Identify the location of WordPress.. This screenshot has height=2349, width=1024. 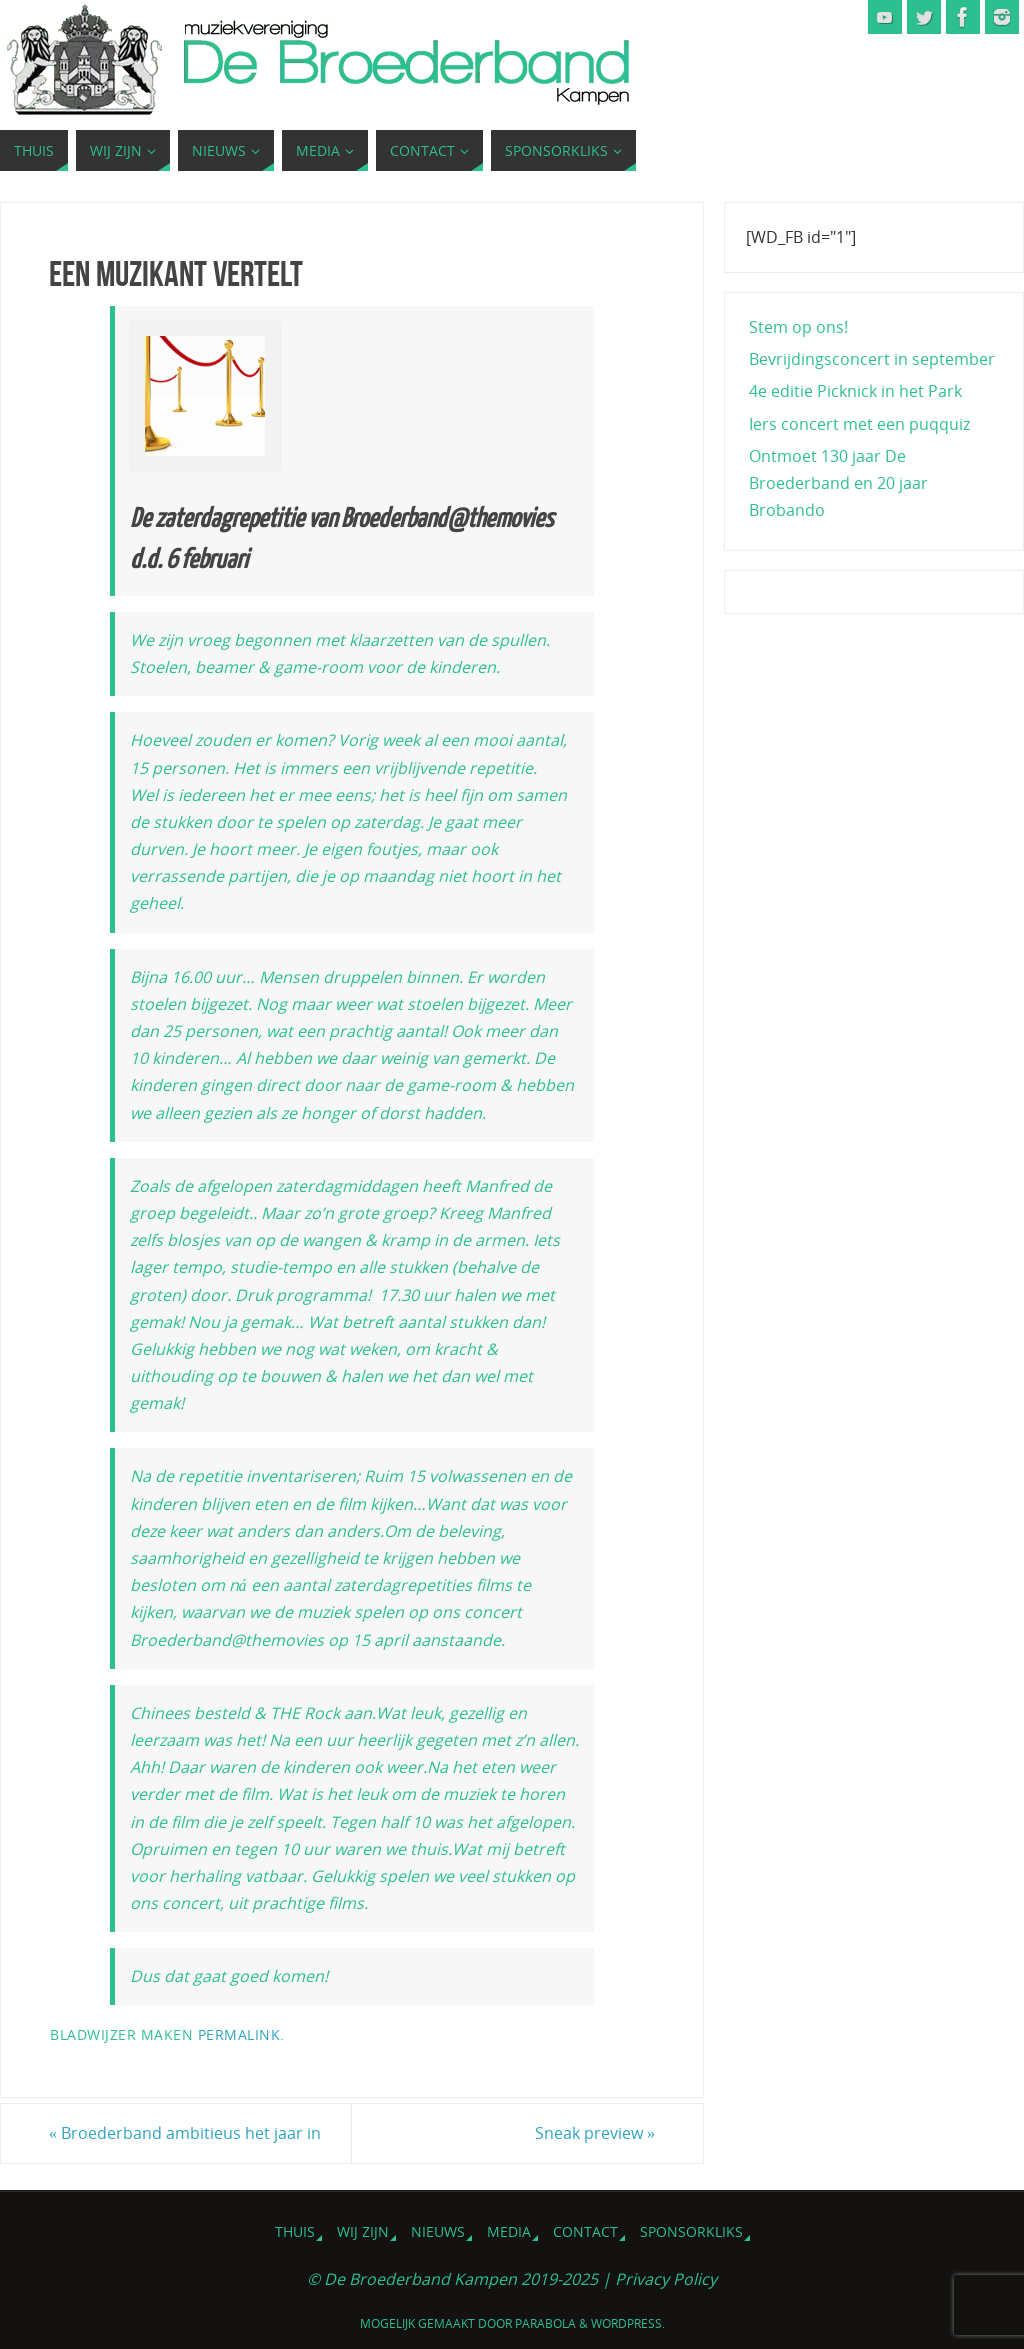
(628, 2323).